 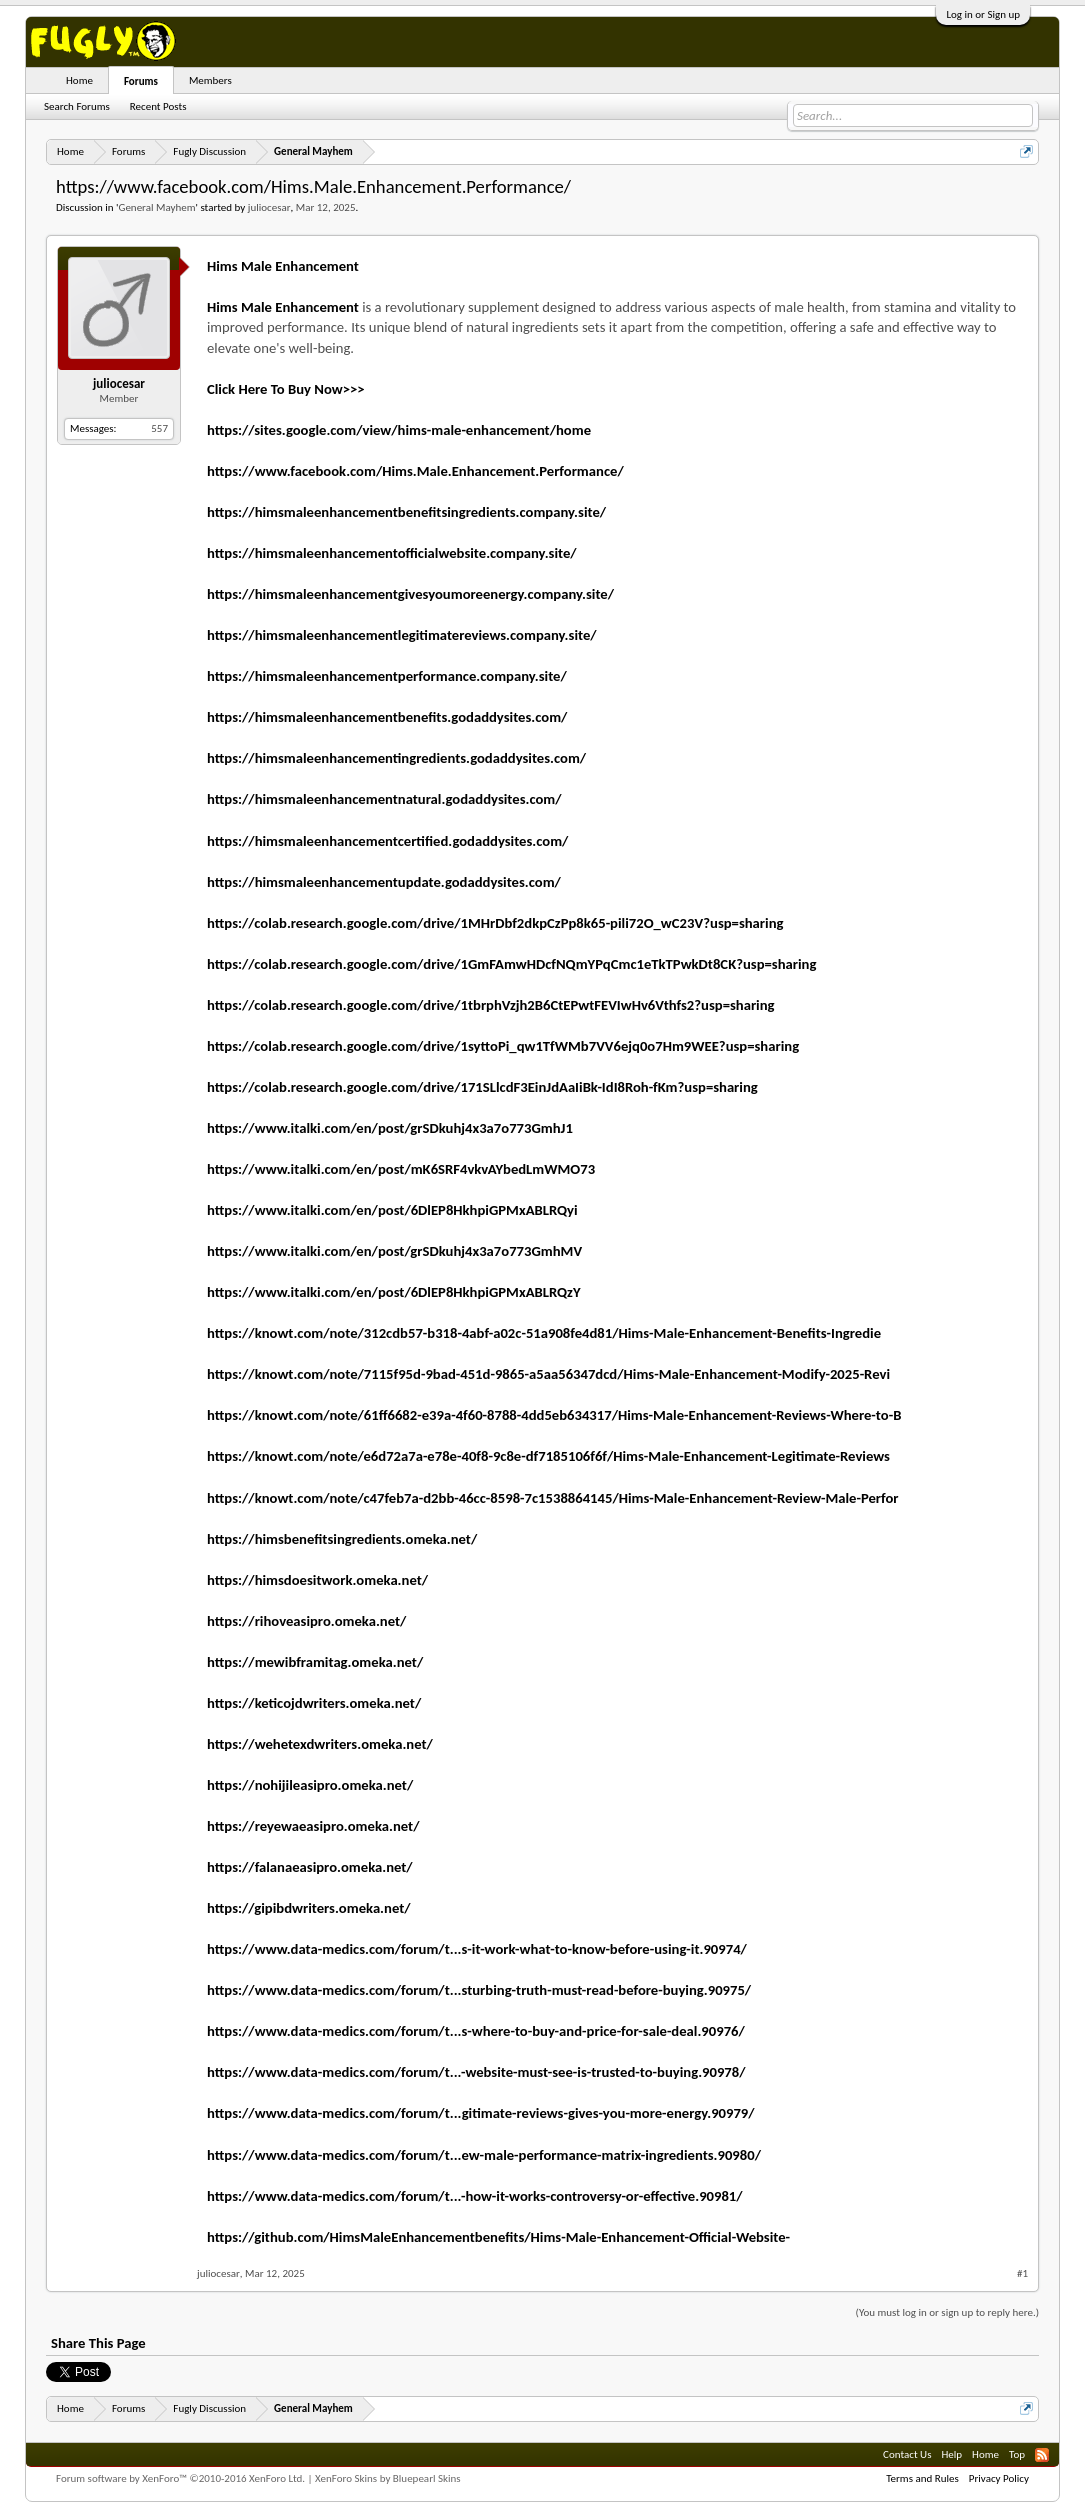 What do you see at coordinates (907, 2454) in the screenshot?
I see `Contact Us` at bounding box center [907, 2454].